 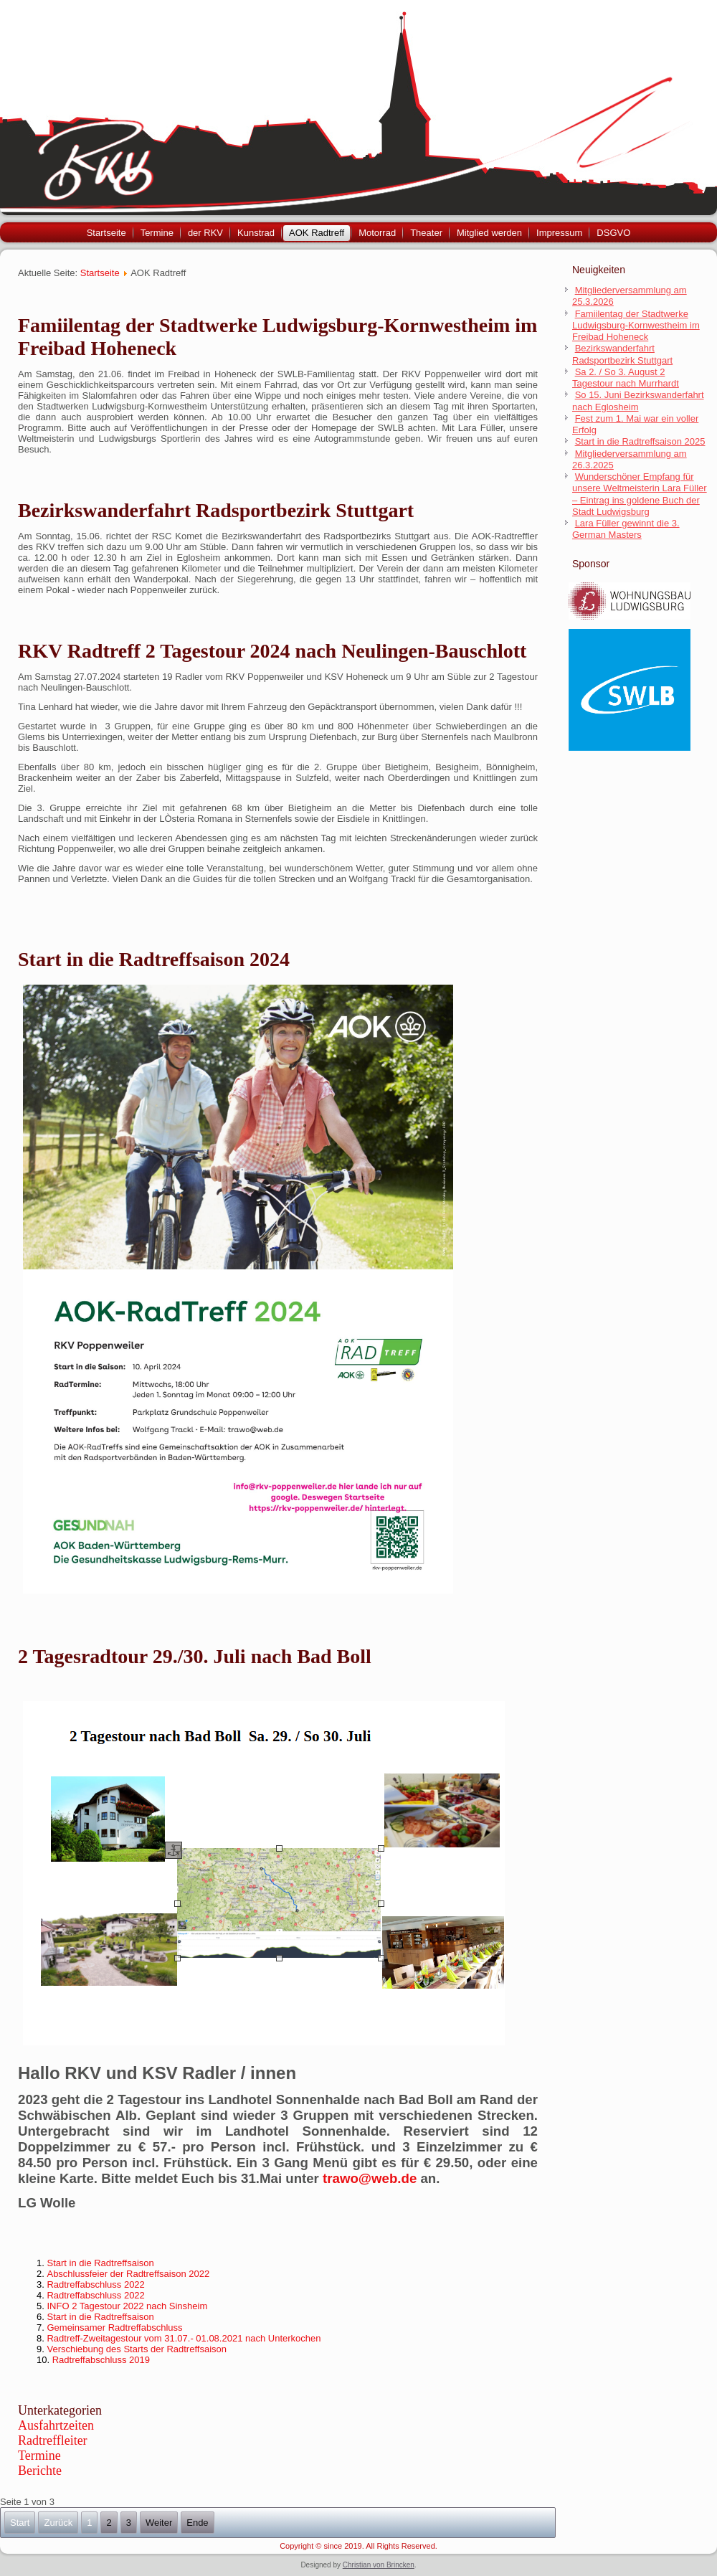 What do you see at coordinates (128, 2273) in the screenshot?
I see `Abschlussfeier der Radtreffsaison 2022` at bounding box center [128, 2273].